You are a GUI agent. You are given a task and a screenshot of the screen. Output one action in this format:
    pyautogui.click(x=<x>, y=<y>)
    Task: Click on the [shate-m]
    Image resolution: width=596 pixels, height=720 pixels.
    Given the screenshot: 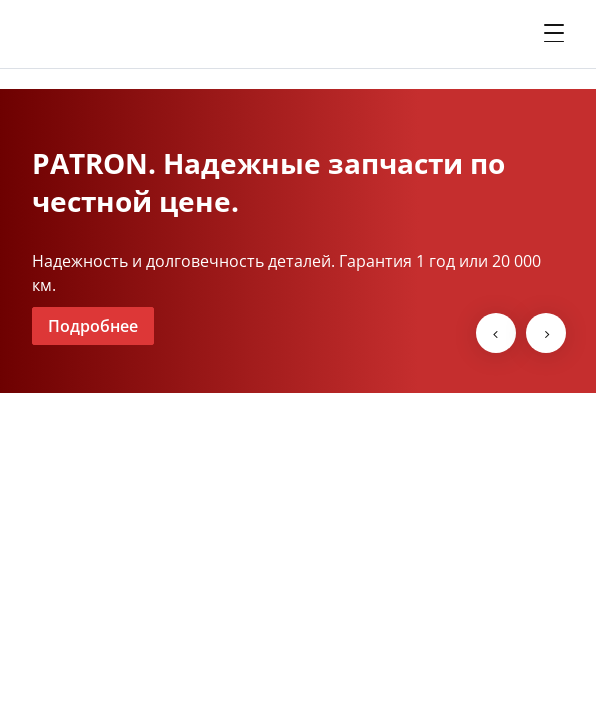 What is the action you would take?
    pyautogui.click(x=112, y=34)
    